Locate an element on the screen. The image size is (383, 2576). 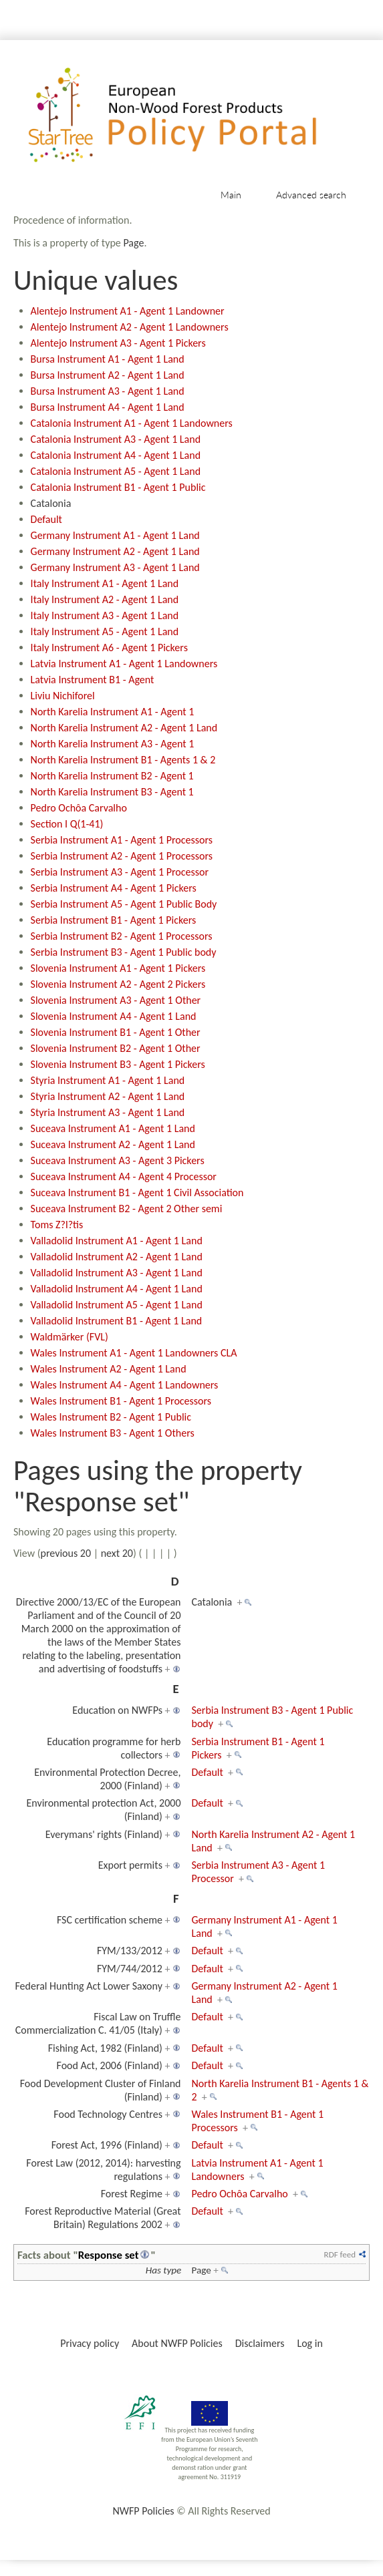
Catalonia Instrument A3 - Agent 1 Land is located at coordinates (116, 439).